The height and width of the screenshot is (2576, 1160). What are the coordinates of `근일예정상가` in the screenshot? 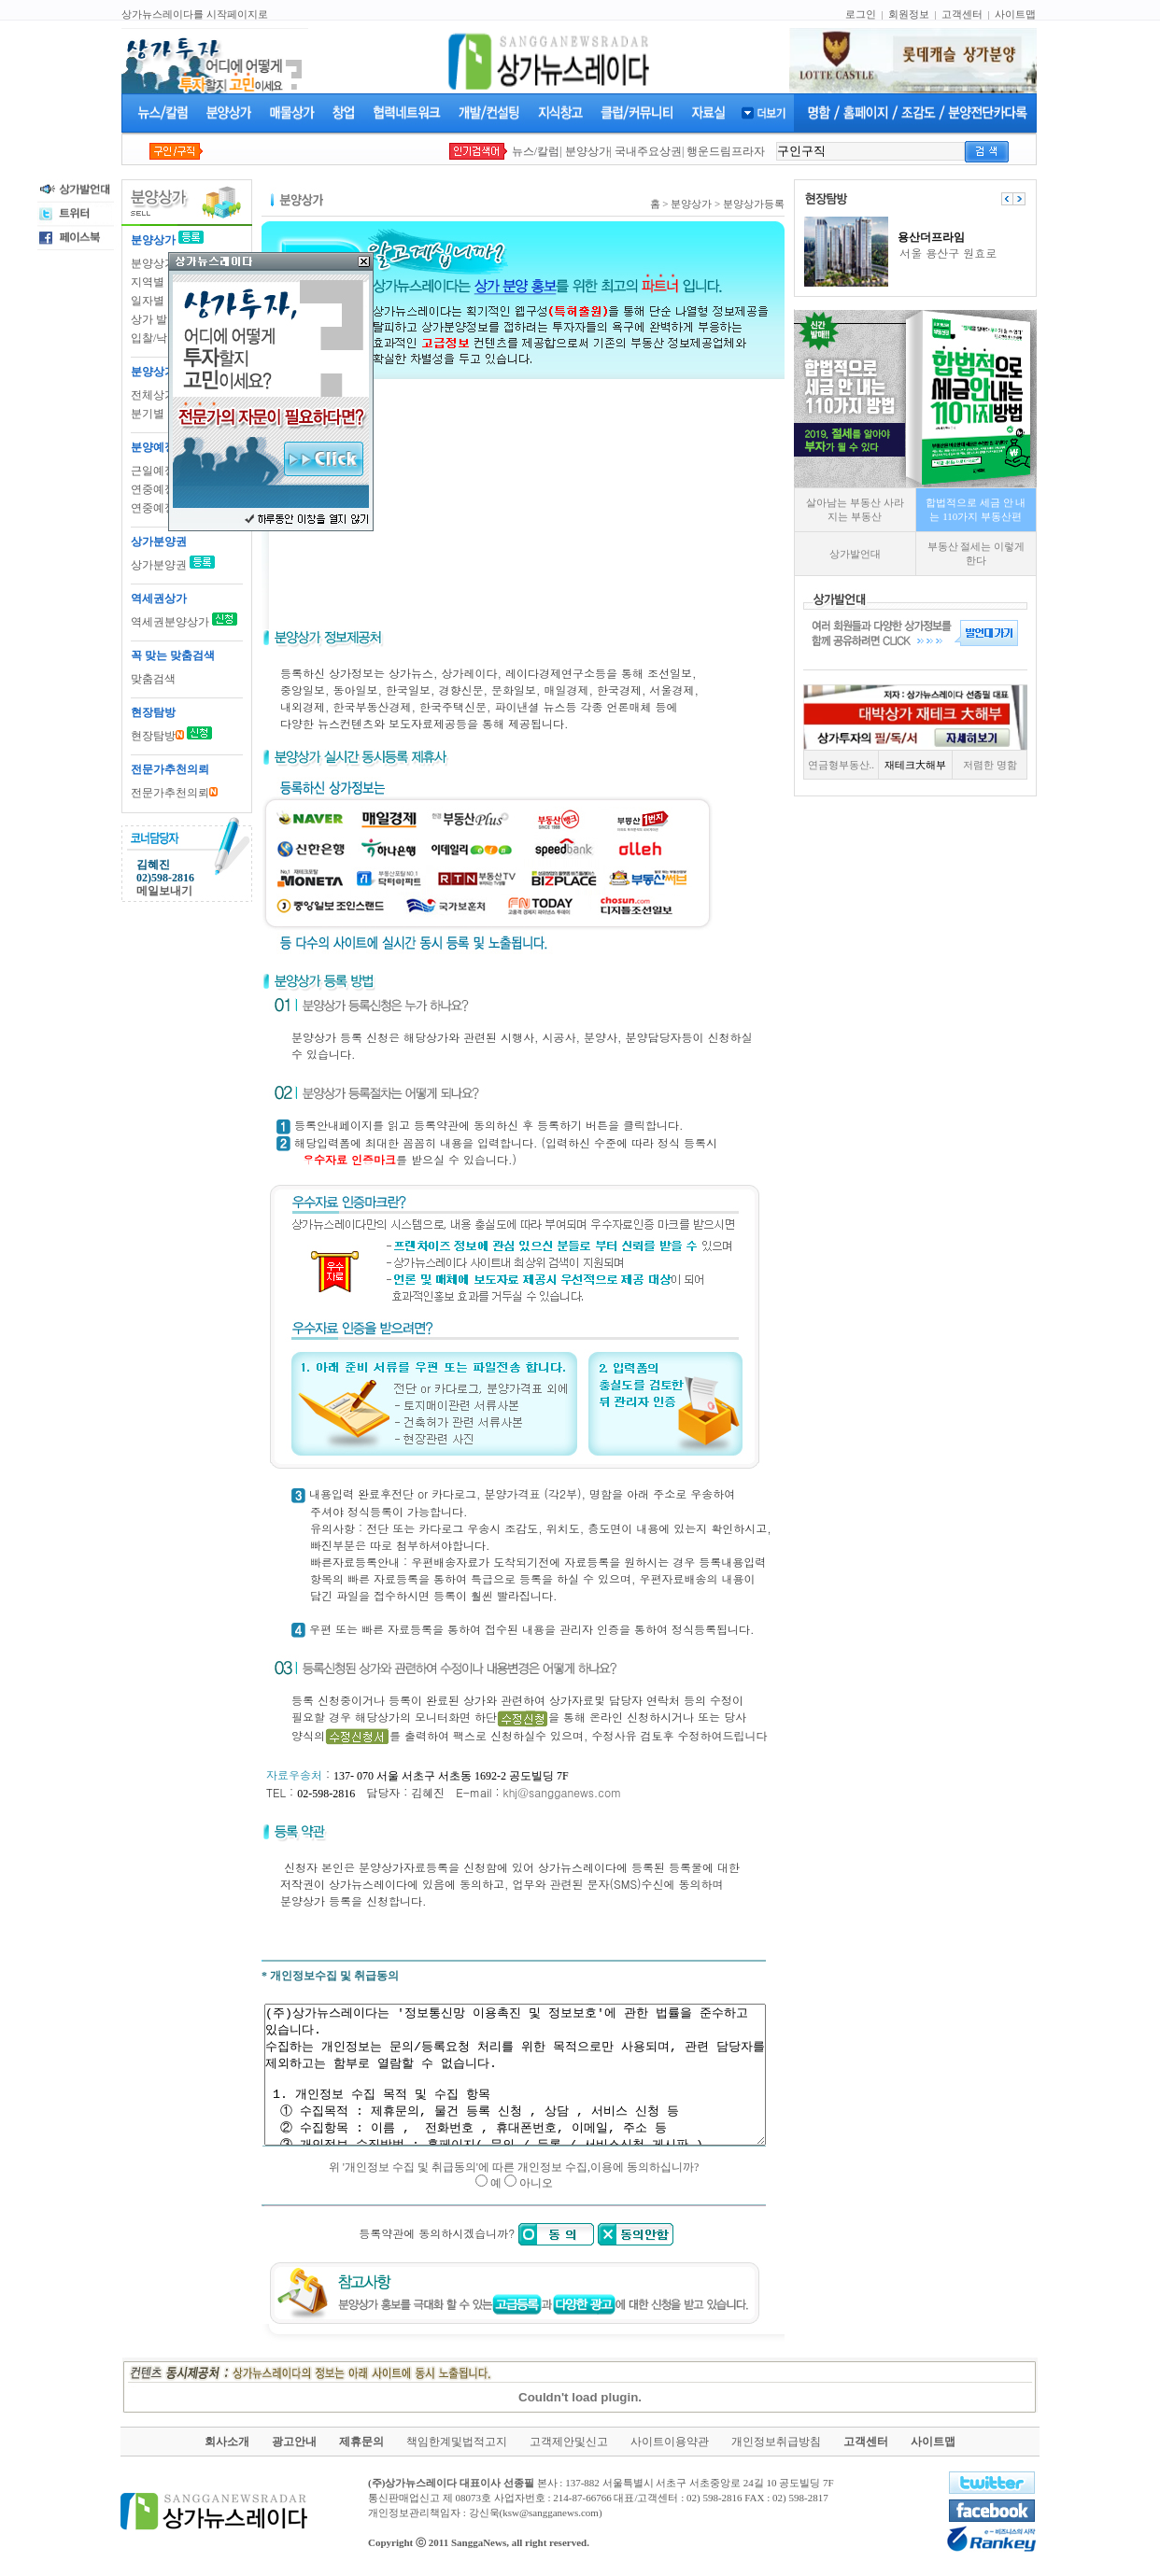 It's located at (164, 470).